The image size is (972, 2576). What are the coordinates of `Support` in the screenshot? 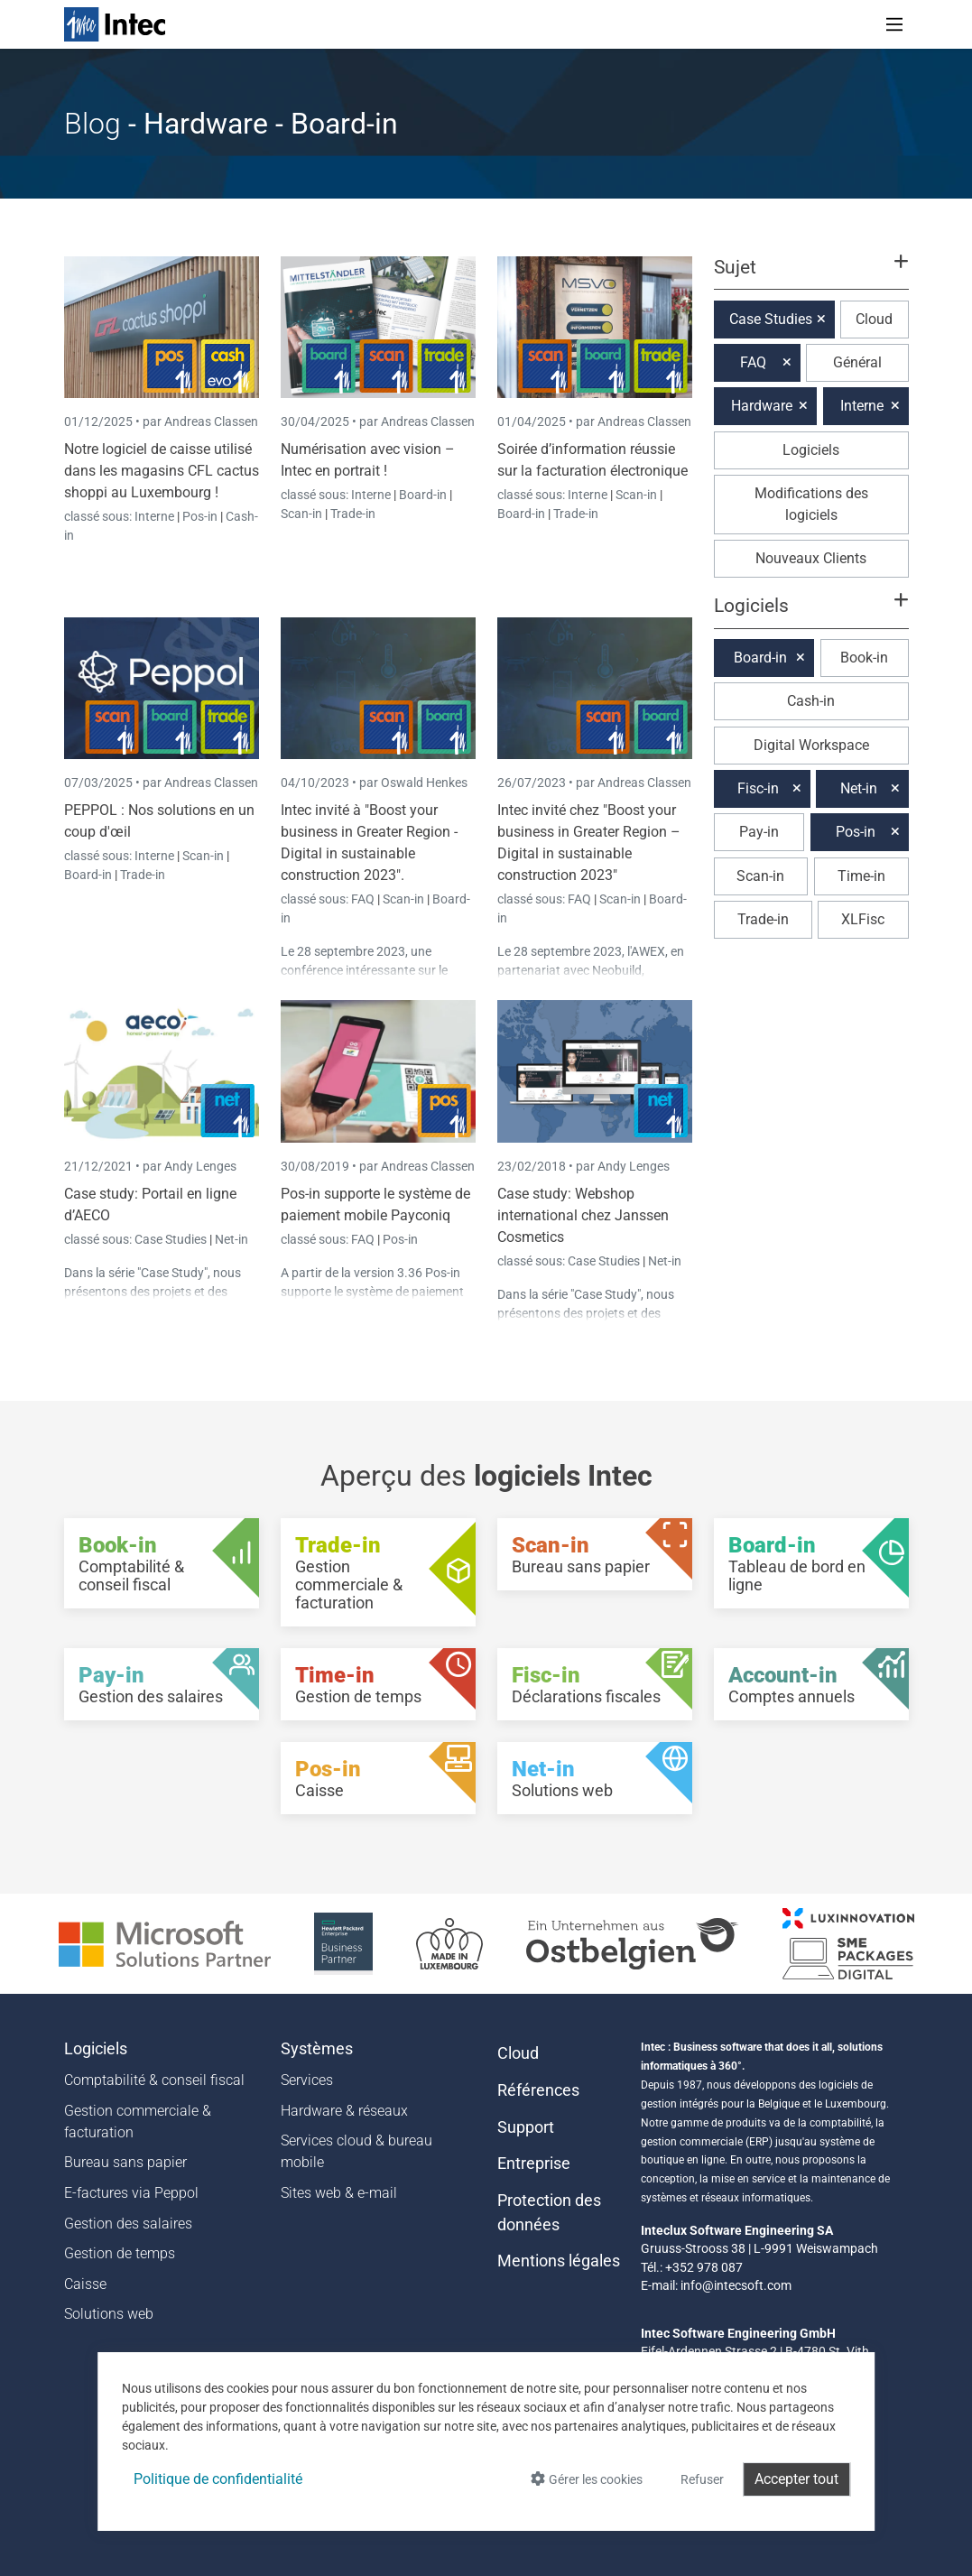 It's located at (525, 2127).